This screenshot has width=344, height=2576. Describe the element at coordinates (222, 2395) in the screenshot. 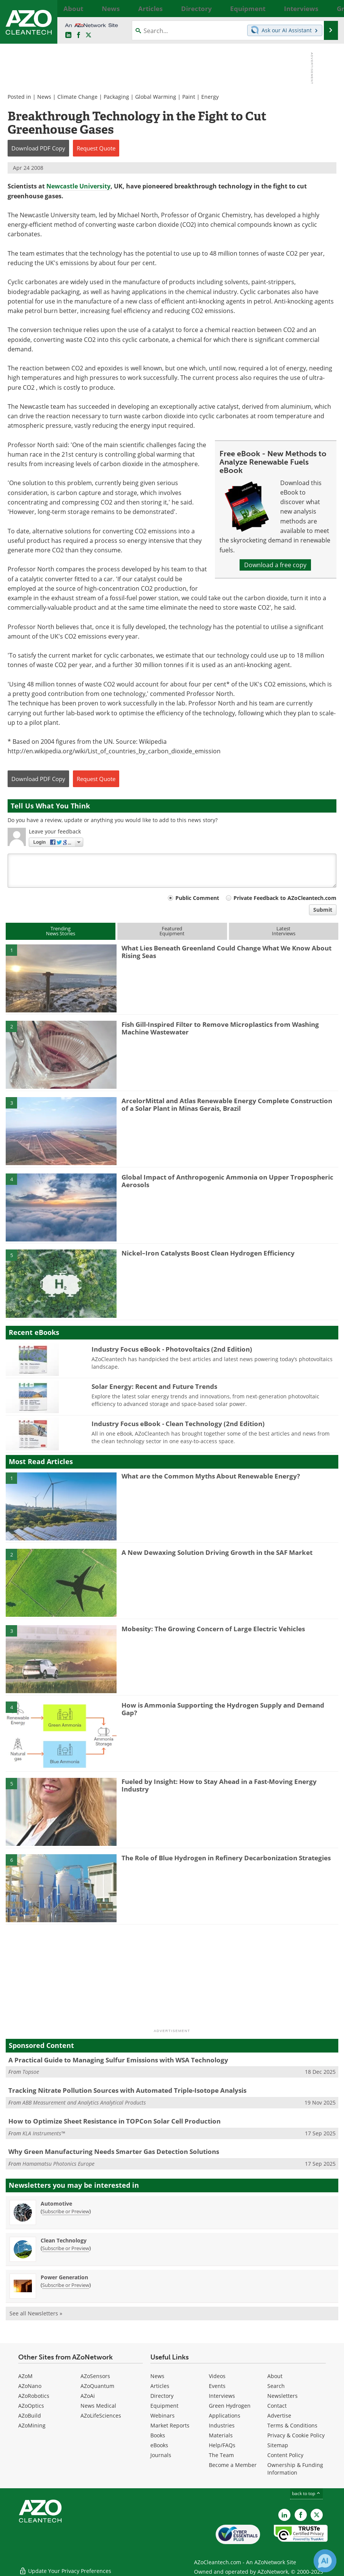

I see `Interviews` at that location.